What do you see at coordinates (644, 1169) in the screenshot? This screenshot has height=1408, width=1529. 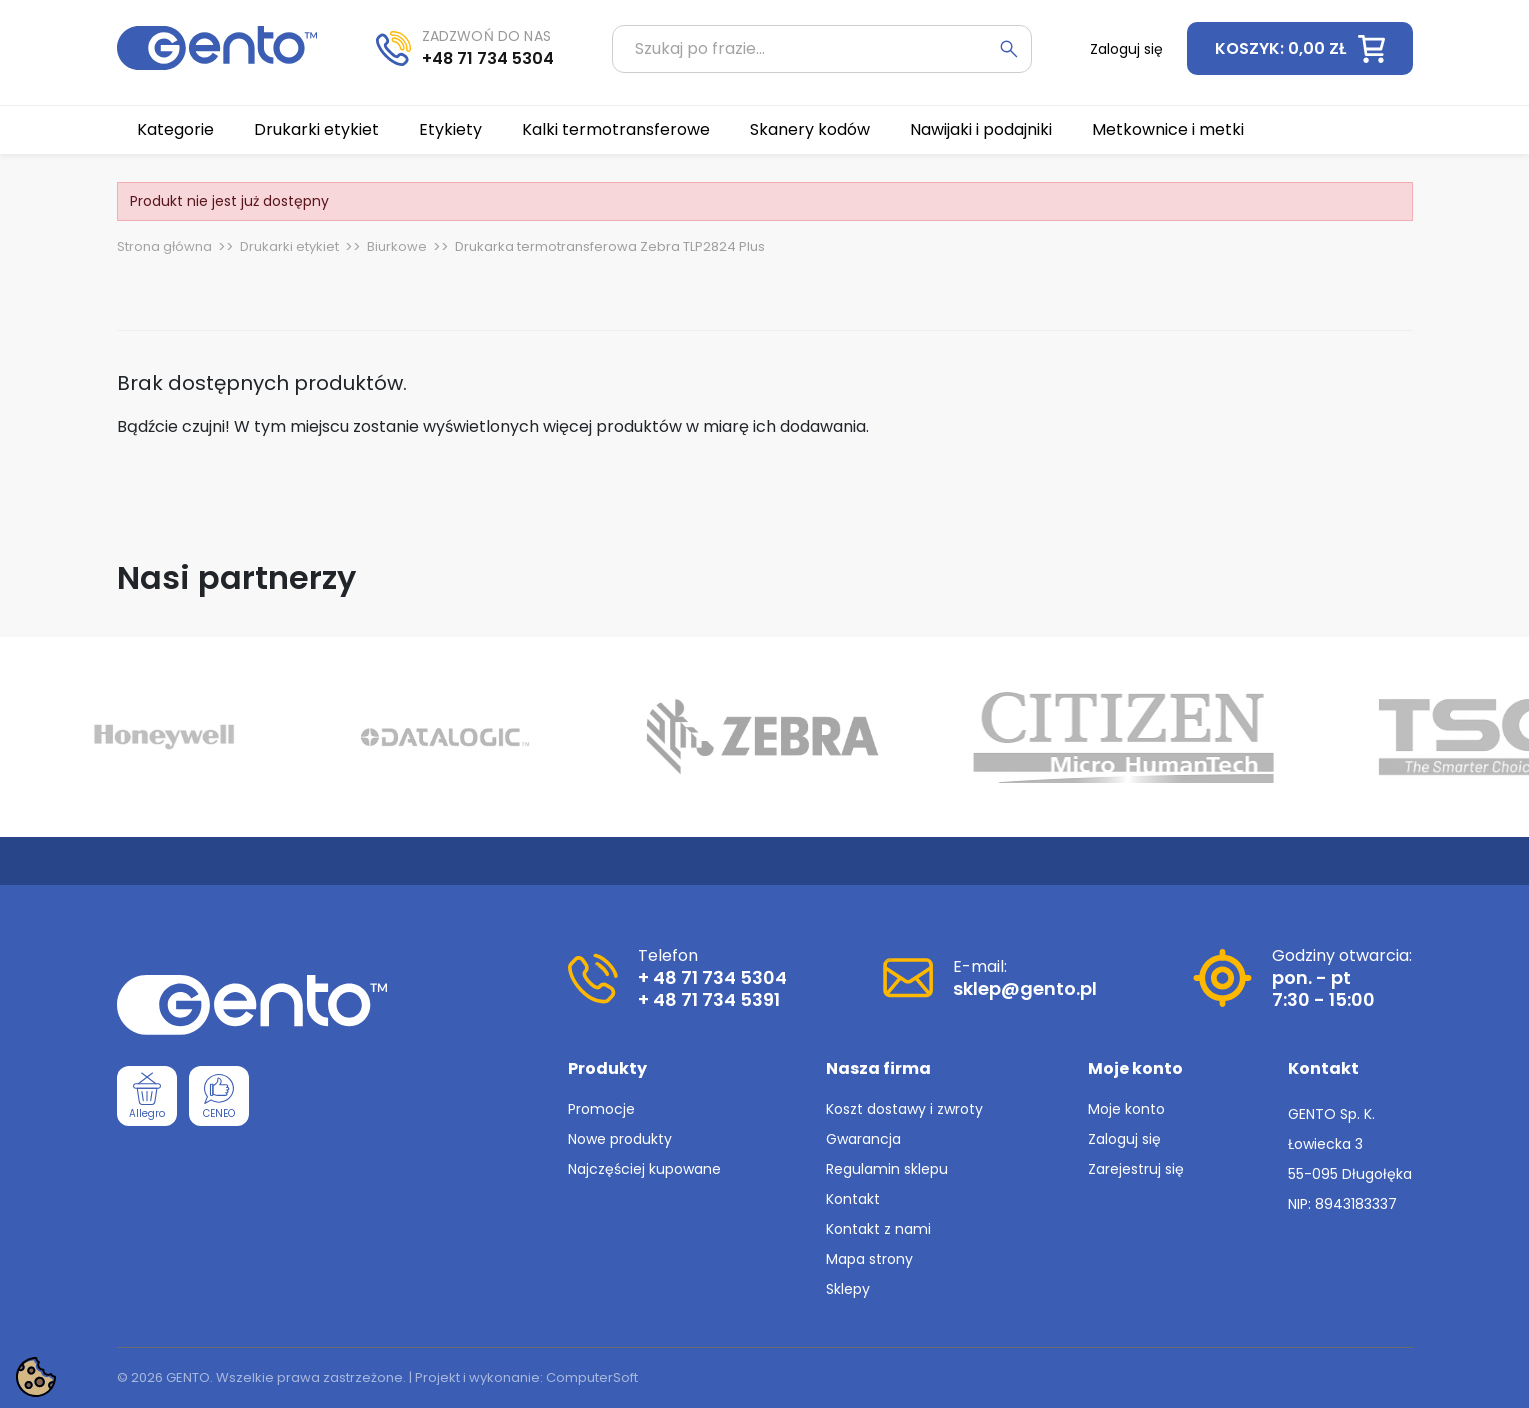 I see `Najczęściej kupowane` at bounding box center [644, 1169].